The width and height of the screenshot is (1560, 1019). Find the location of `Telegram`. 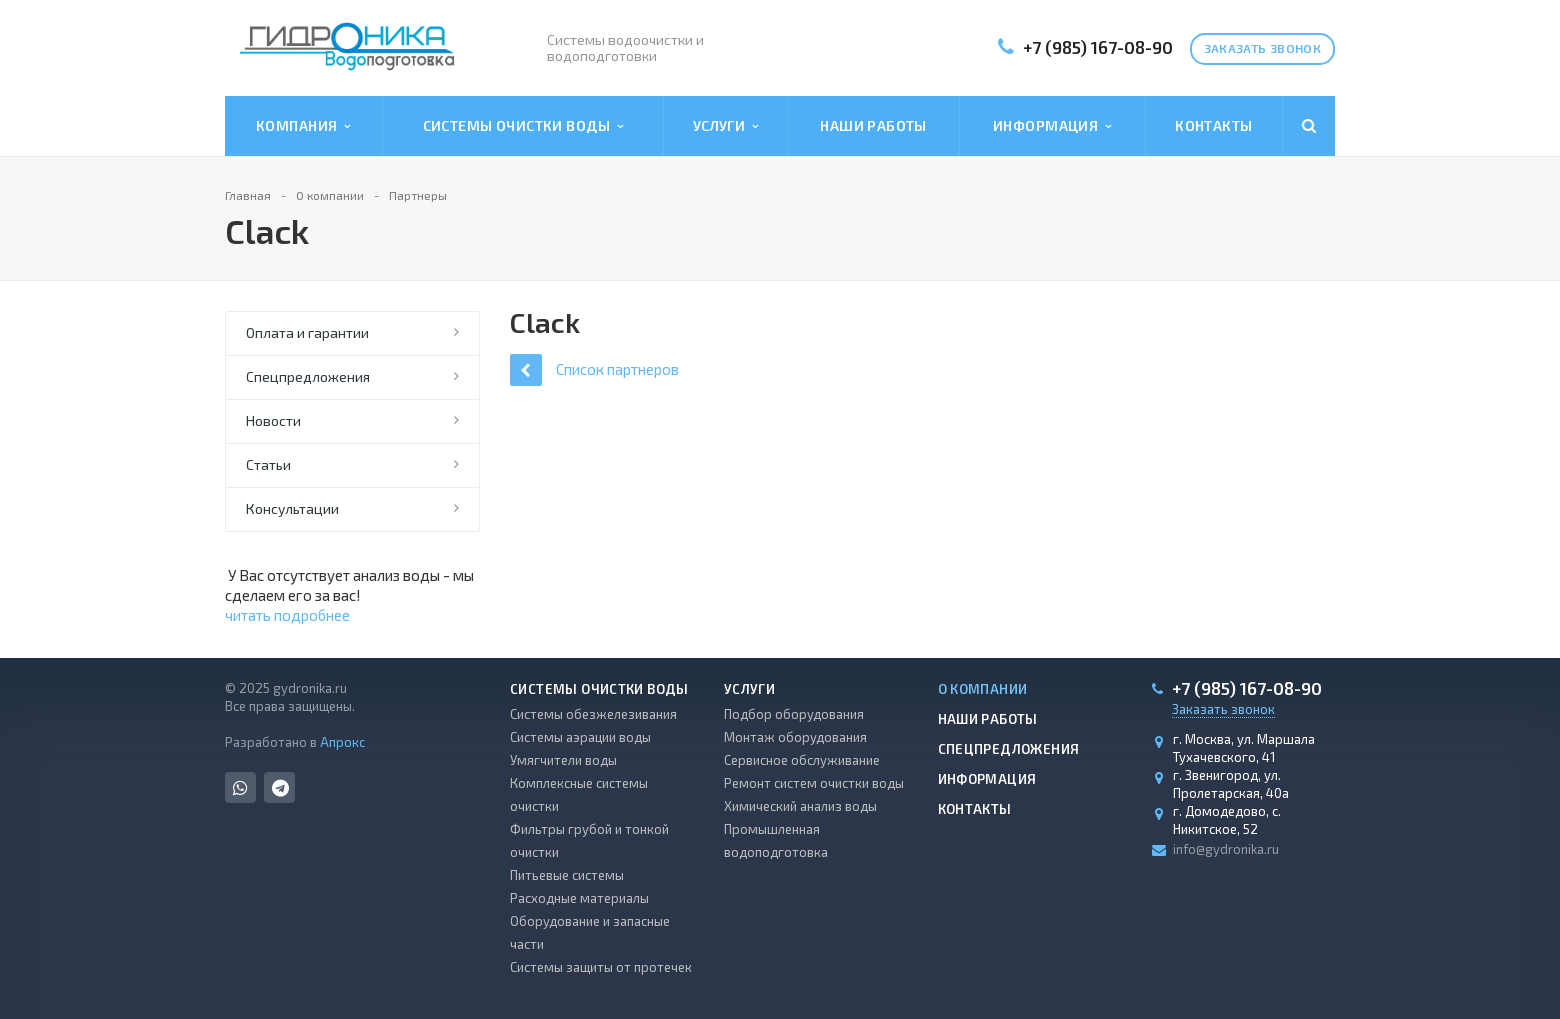

Telegram is located at coordinates (280, 787).